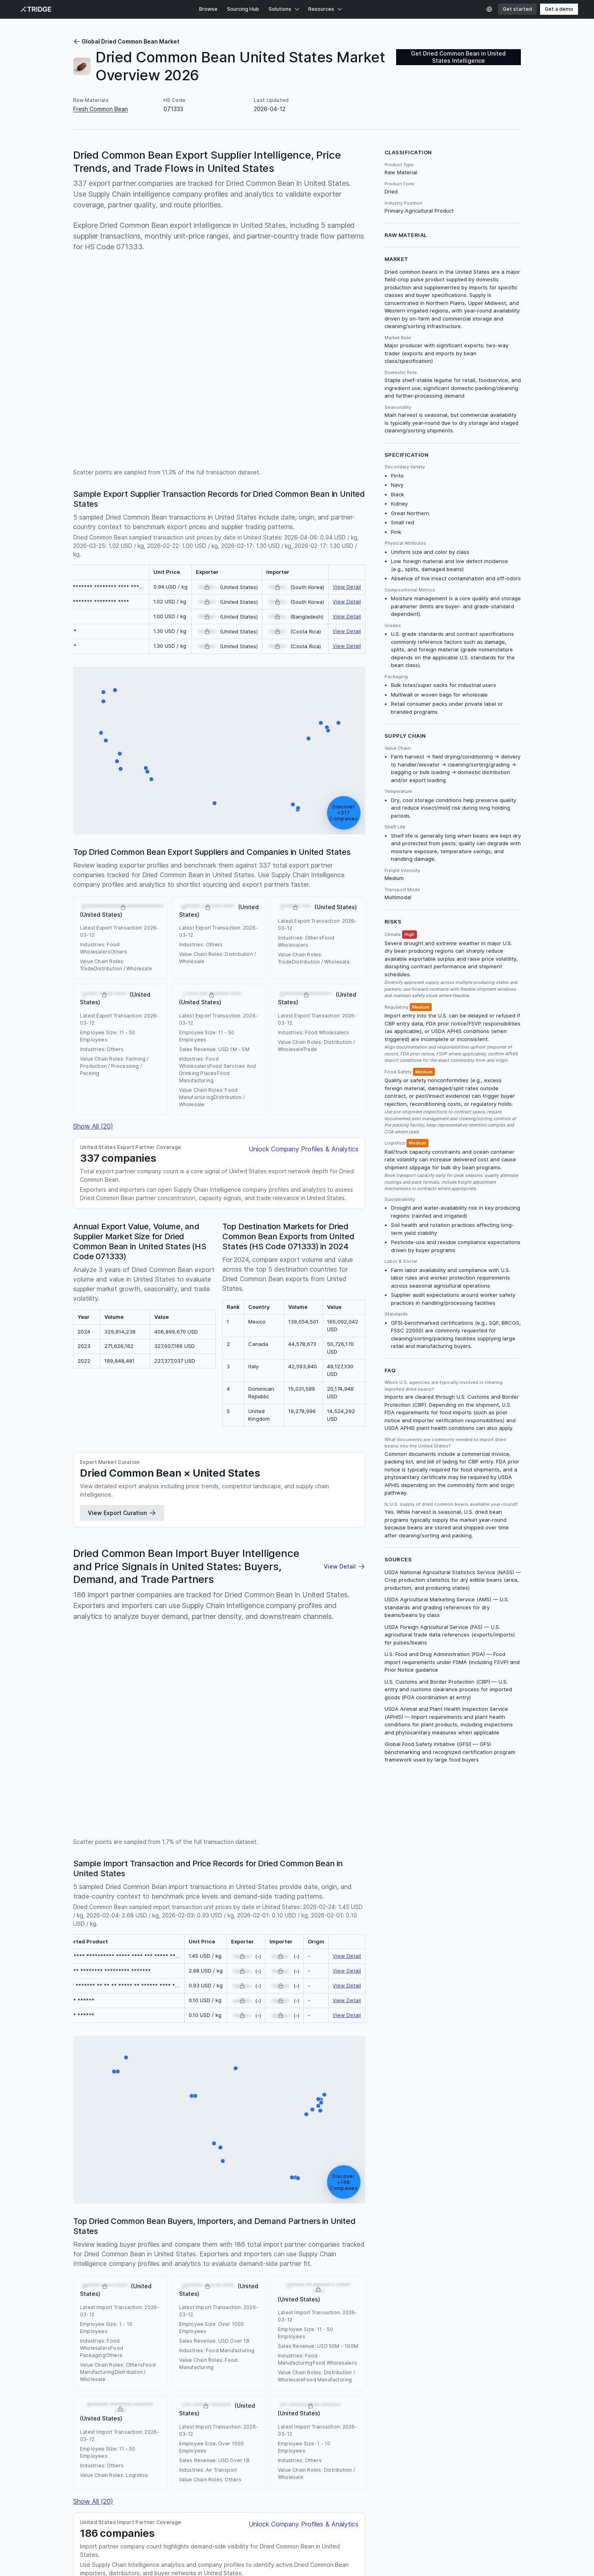 This screenshot has width=594, height=2576. What do you see at coordinates (395, 2287) in the screenshot?
I see `Paraguay` at bounding box center [395, 2287].